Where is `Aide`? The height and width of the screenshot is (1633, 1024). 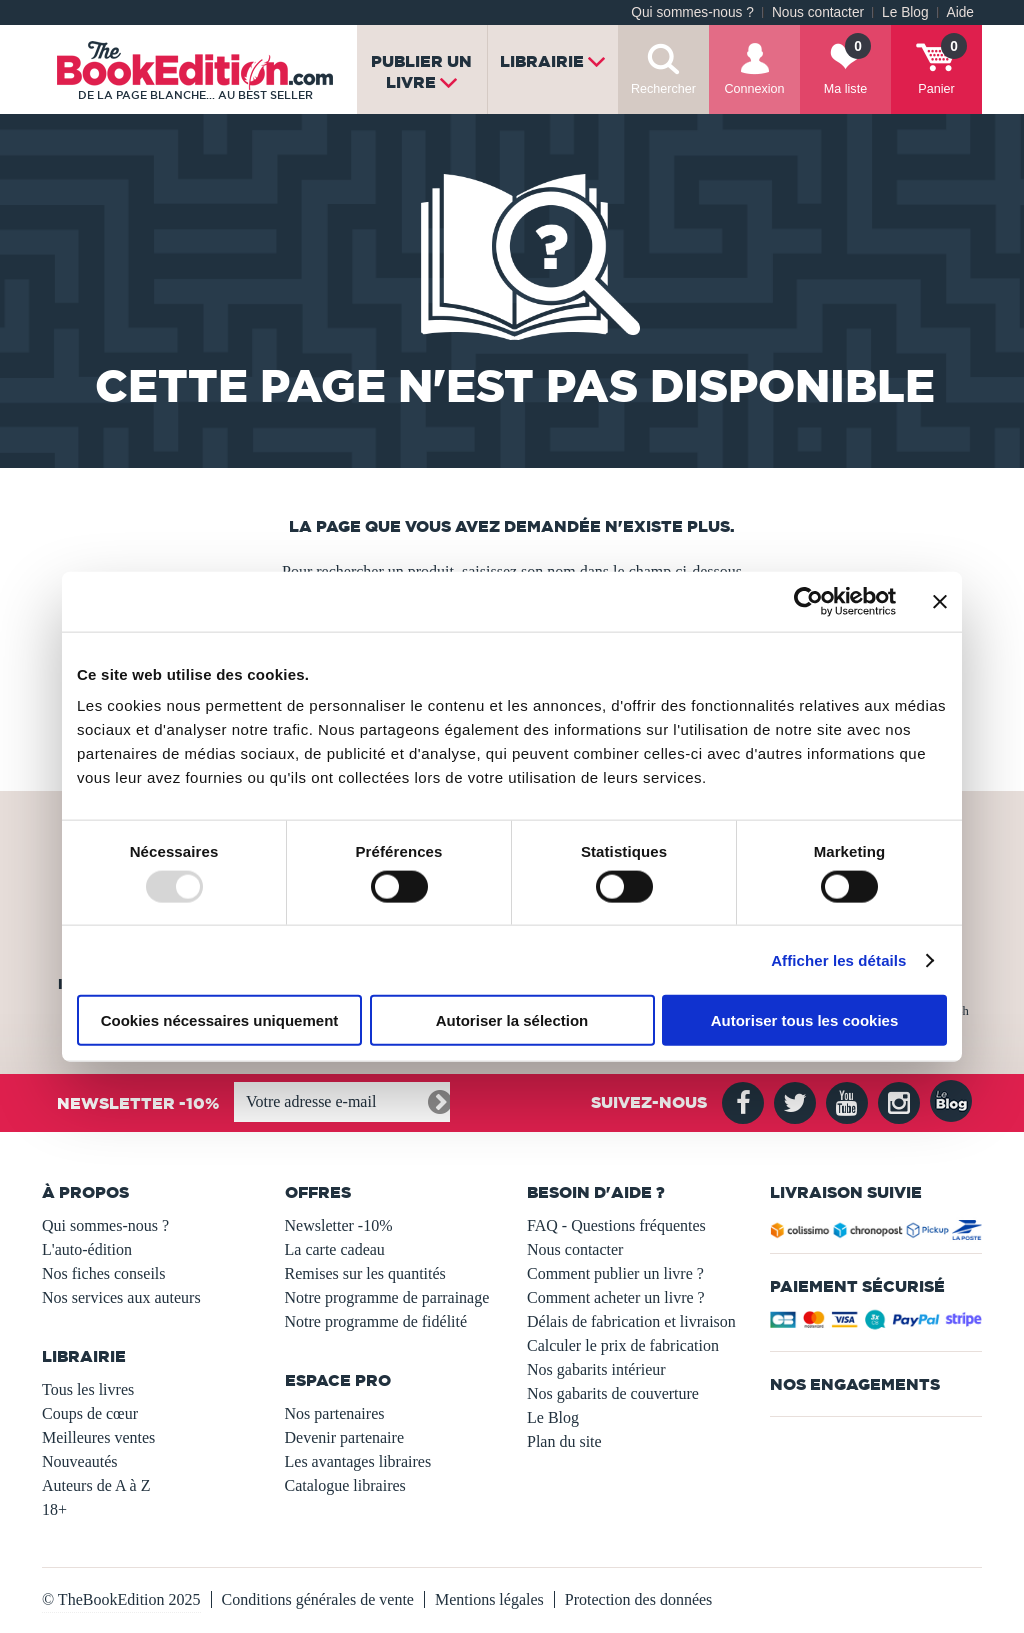
Aide is located at coordinates (960, 12).